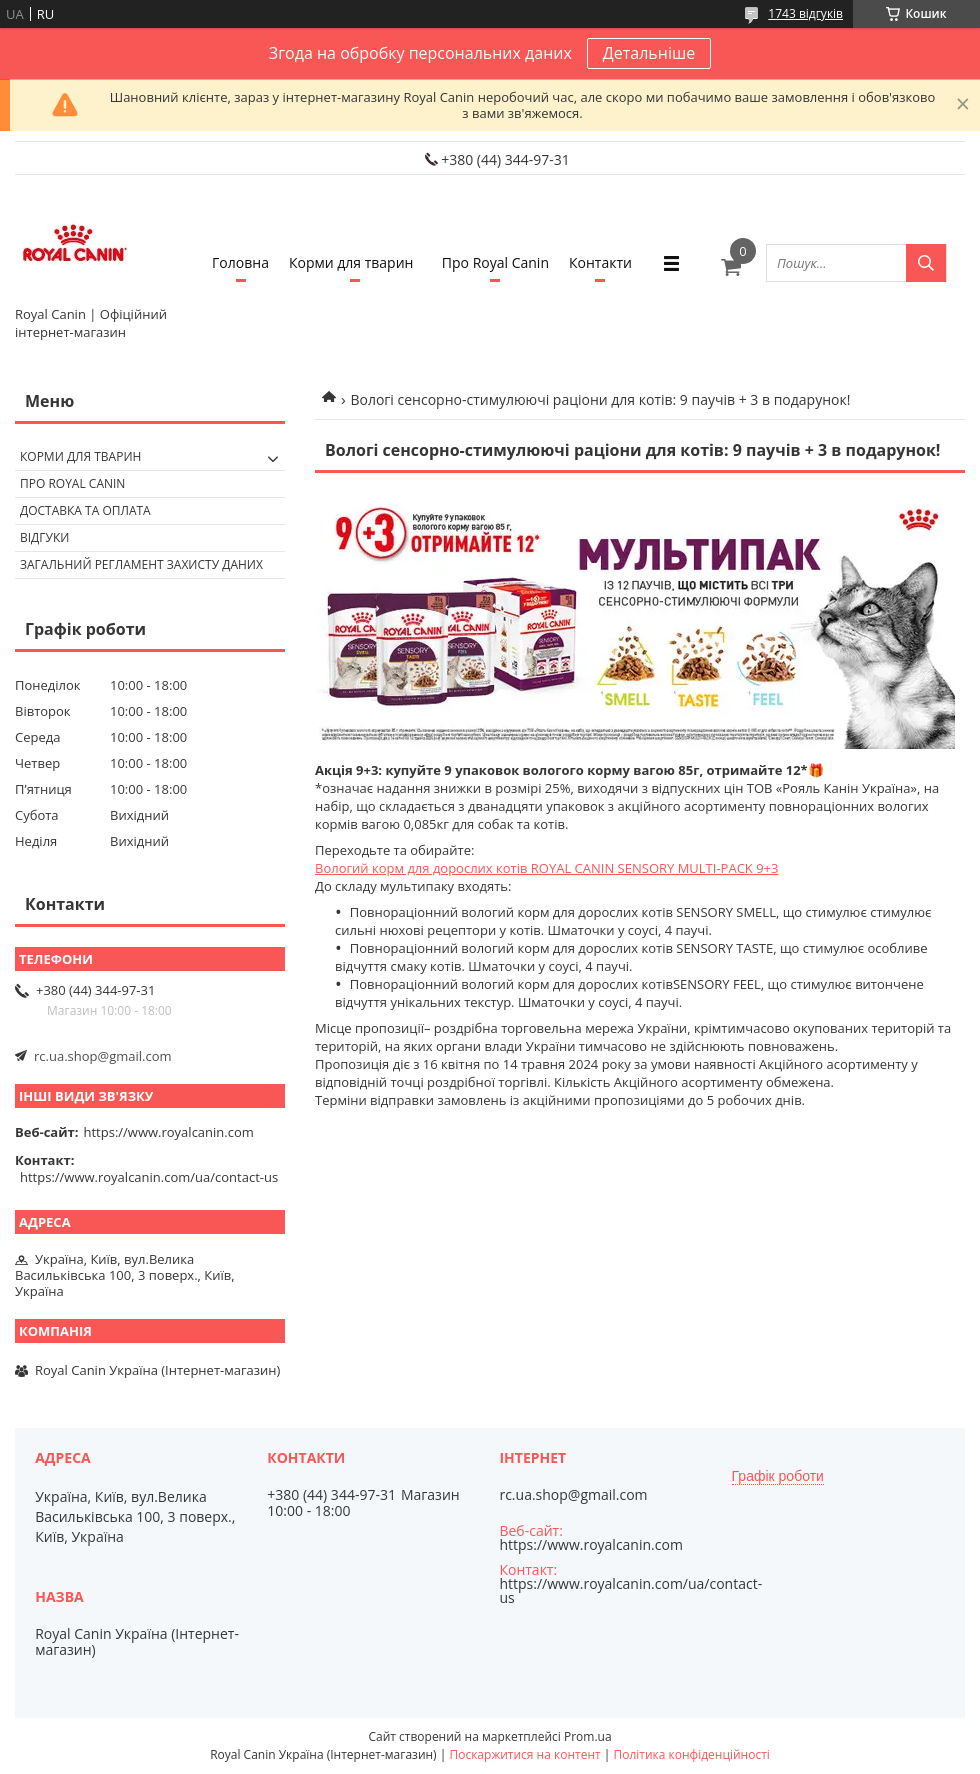  Describe the element at coordinates (649, 53) in the screenshot. I see `Детальніше` at that location.